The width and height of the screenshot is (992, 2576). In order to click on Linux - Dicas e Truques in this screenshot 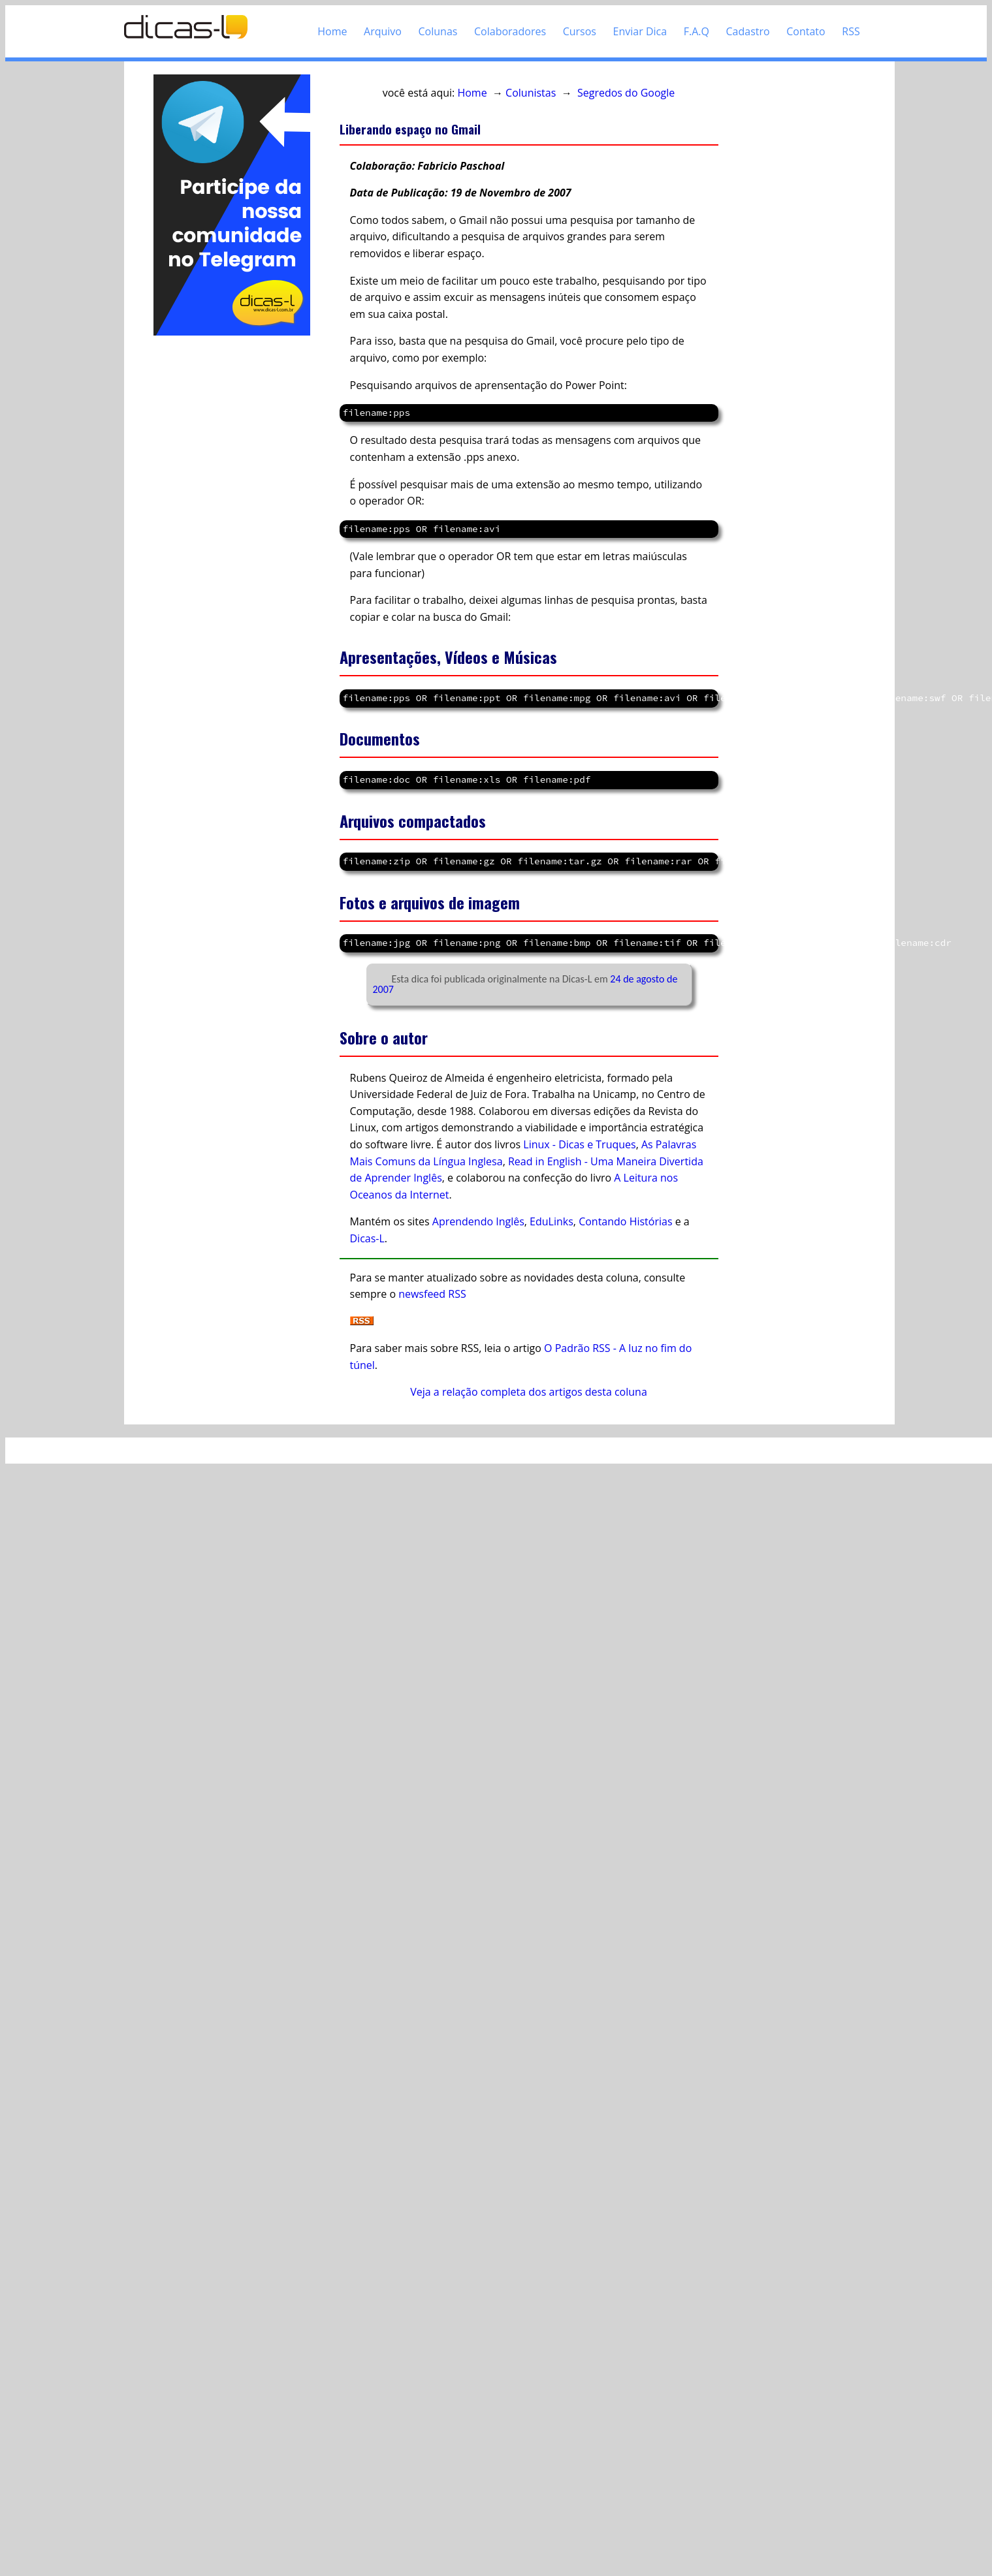, I will do `click(579, 1144)`.